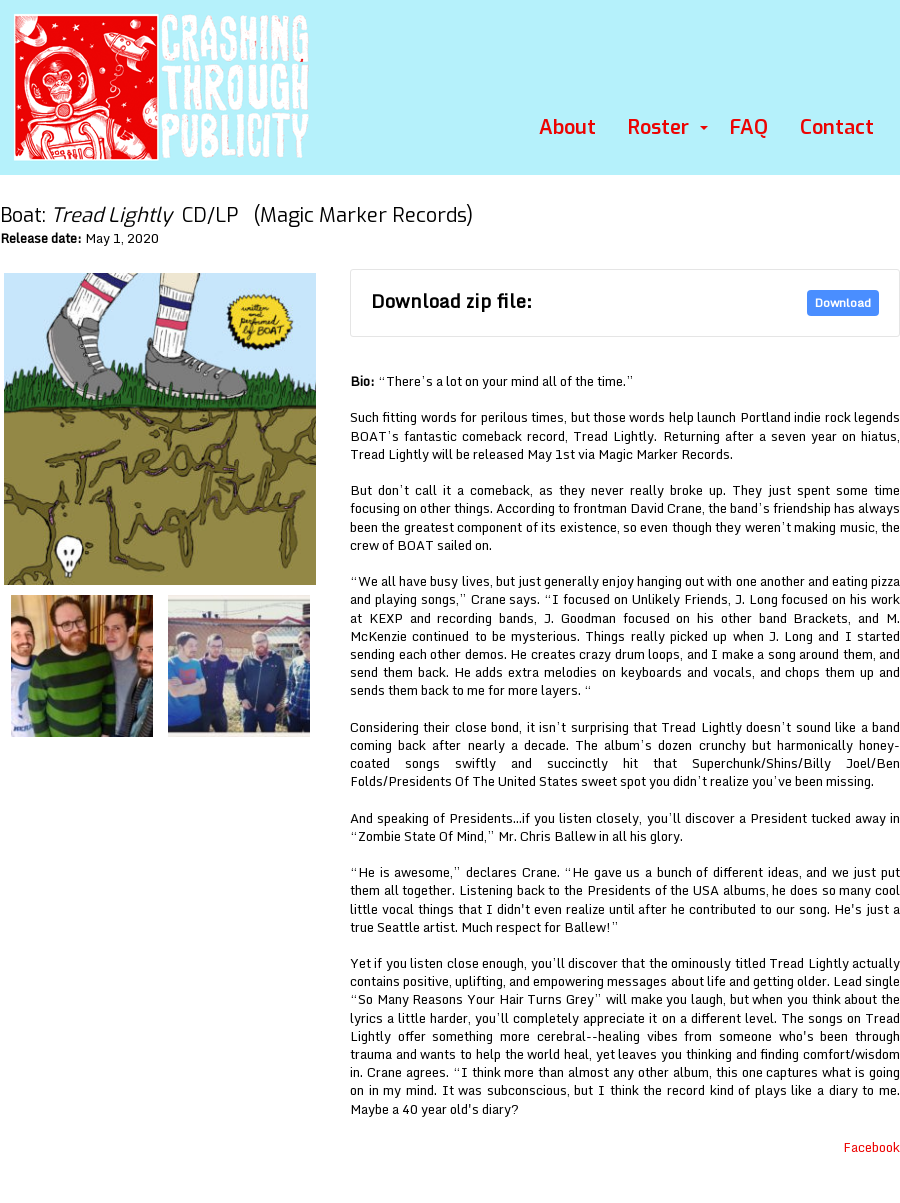  What do you see at coordinates (567, 127) in the screenshot?
I see `About` at bounding box center [567, 127].